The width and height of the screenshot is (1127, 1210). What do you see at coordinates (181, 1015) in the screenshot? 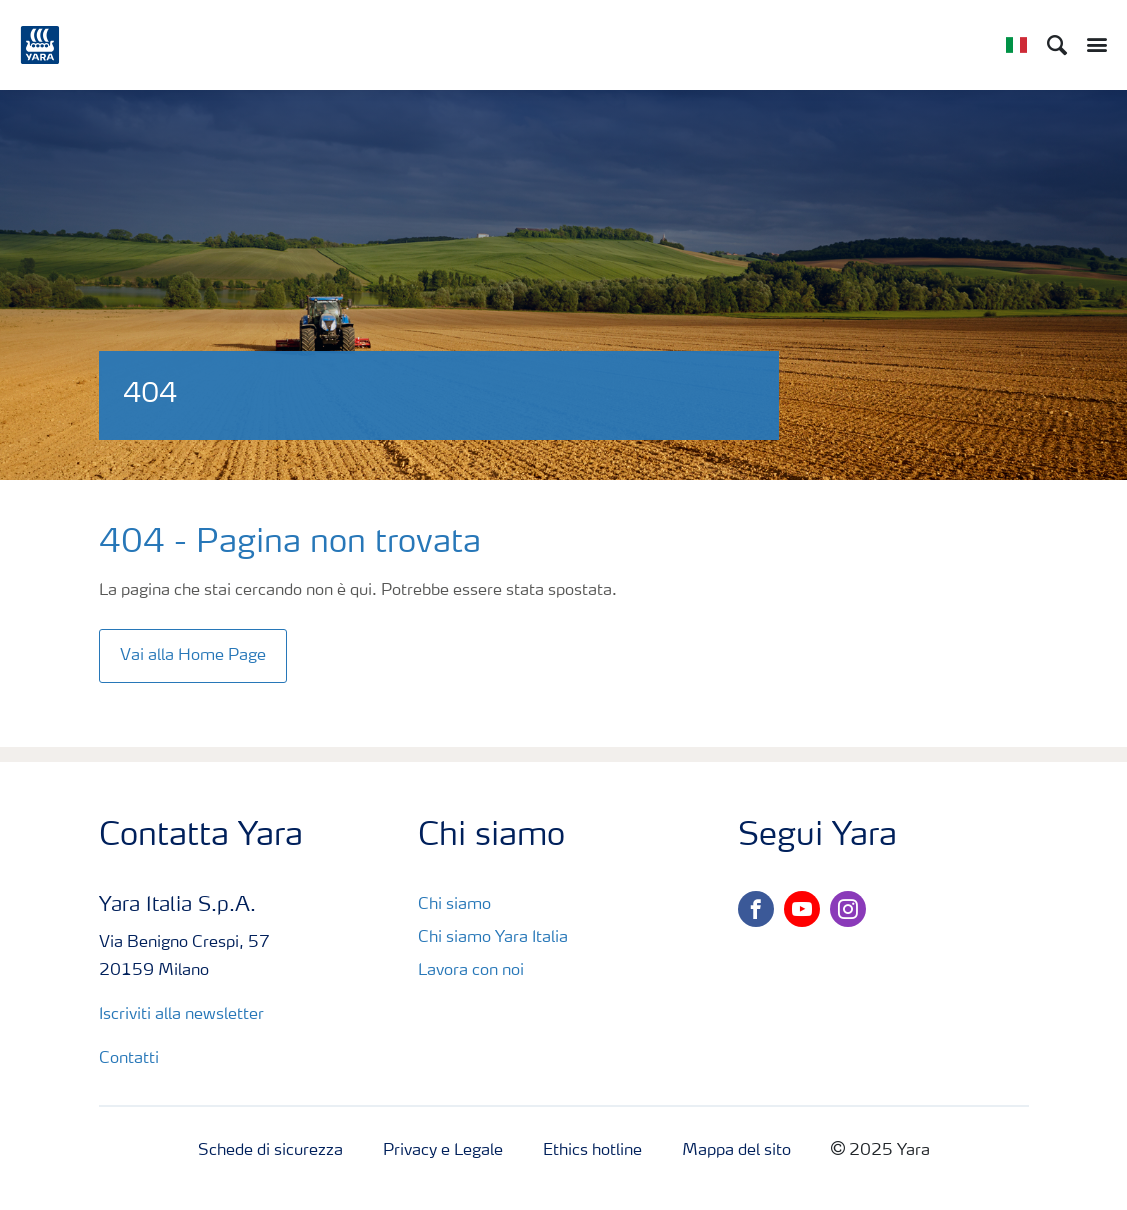
I see `Iscriviti alla newsletter` at bounding box center [181, 1015].